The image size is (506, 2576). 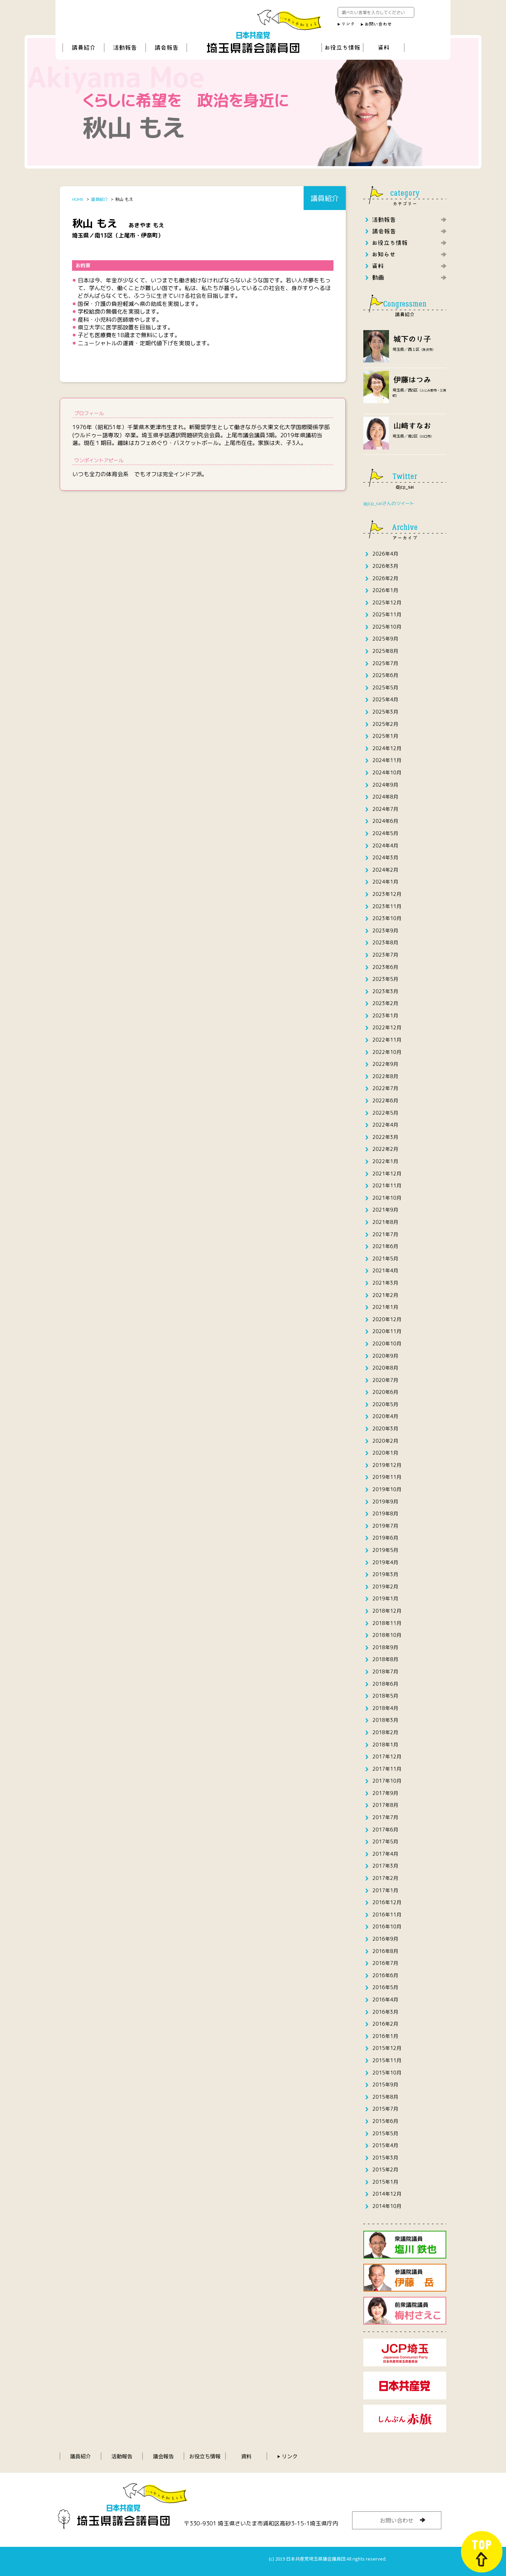 I want to click on 2023年11月, so click(x=386, y=906).